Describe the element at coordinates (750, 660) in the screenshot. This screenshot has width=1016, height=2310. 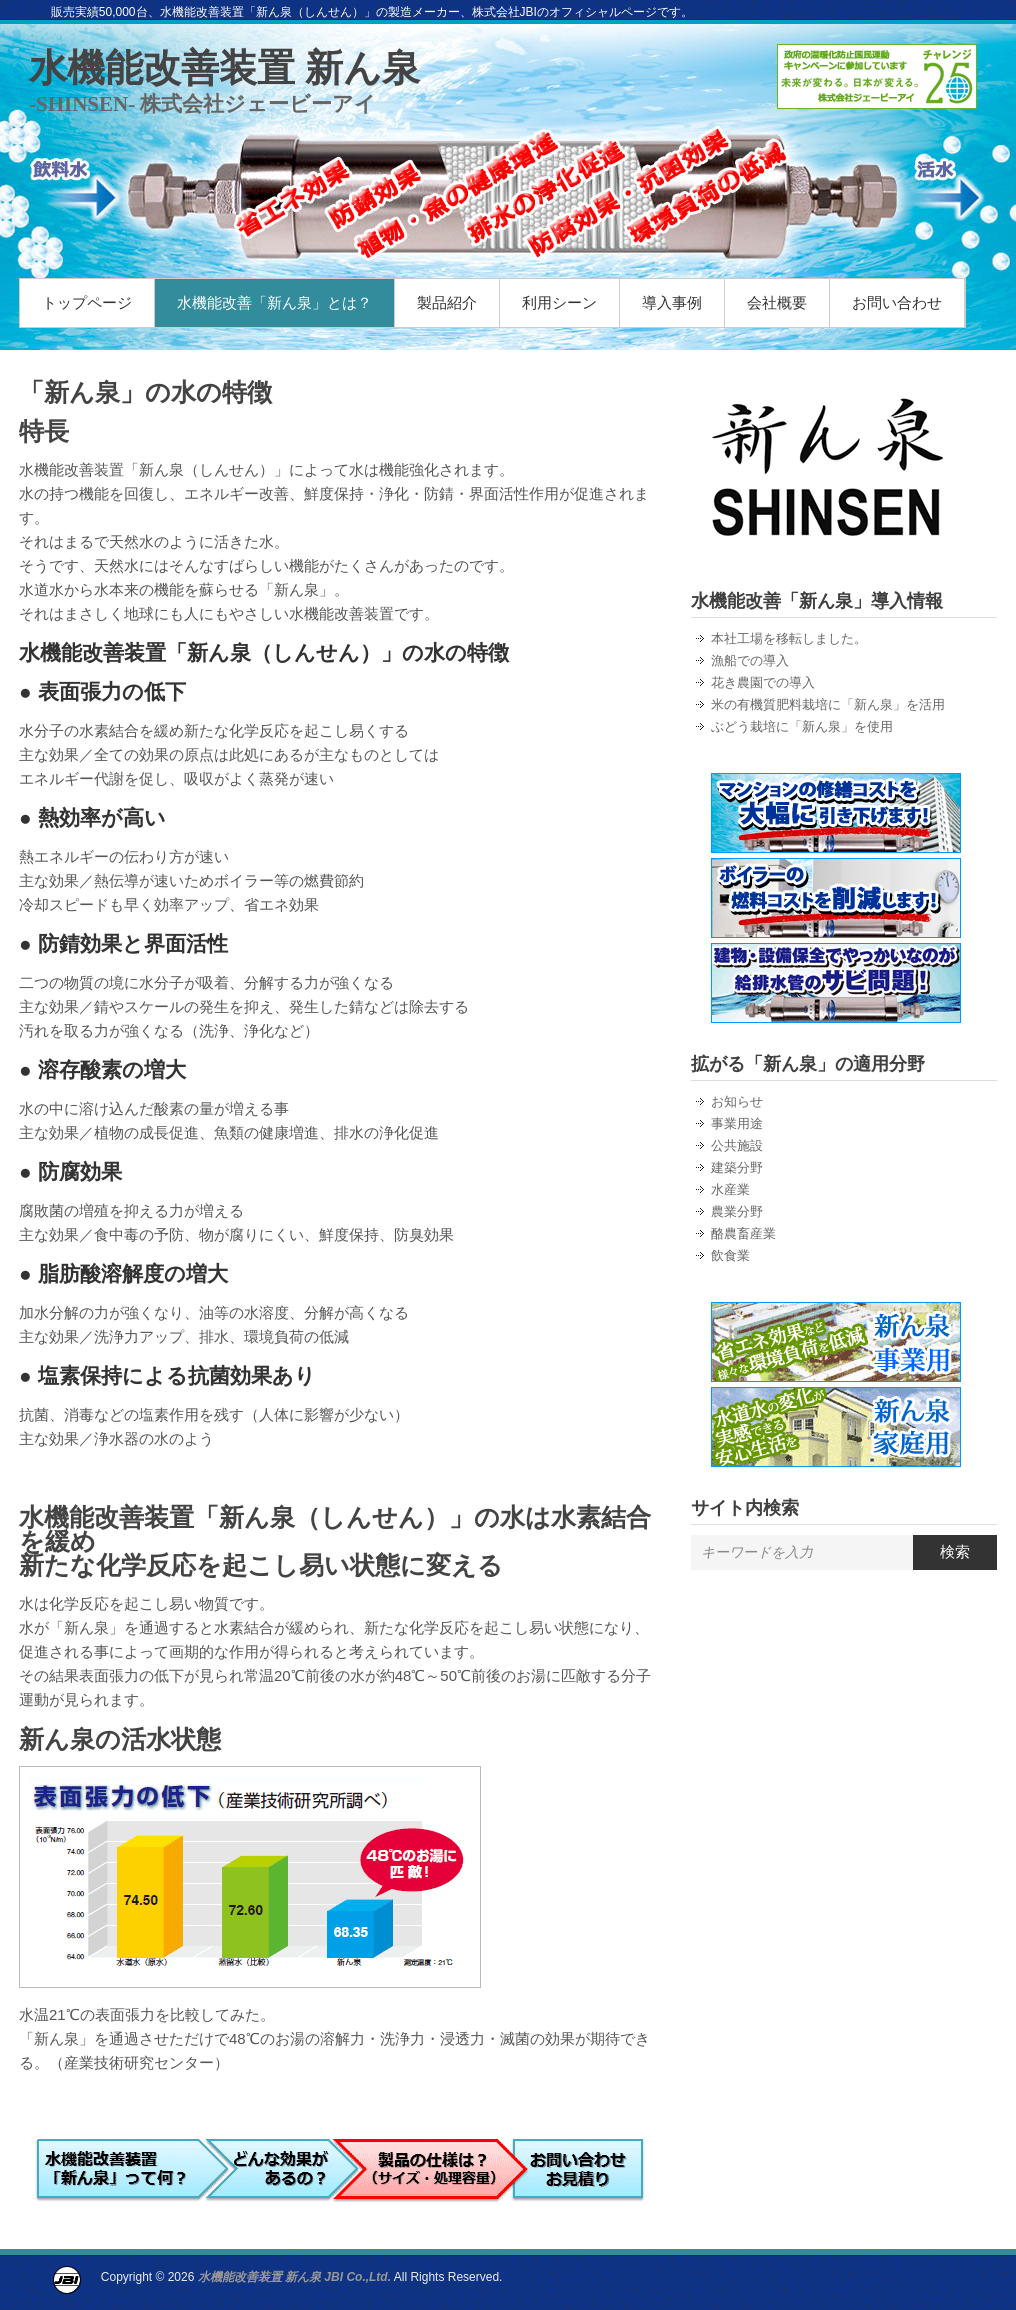
I see `漁船での導入` at that location.